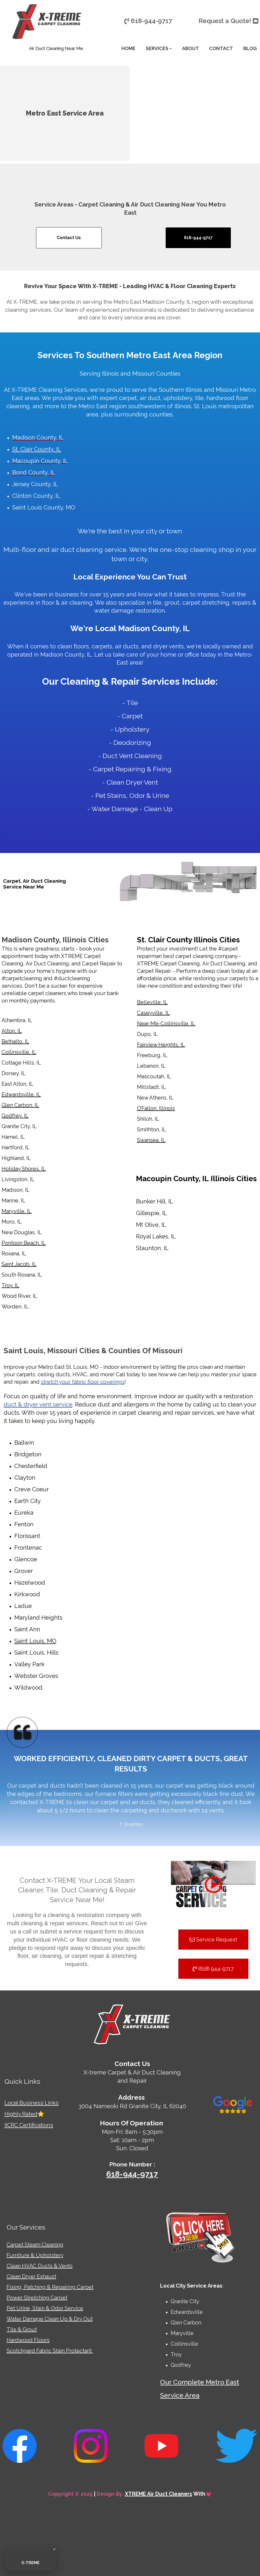  What do you see at coordinates (29, 2125) in the screenshot?
I see `IICRC Certifications` at bounding box center [29, 2125].